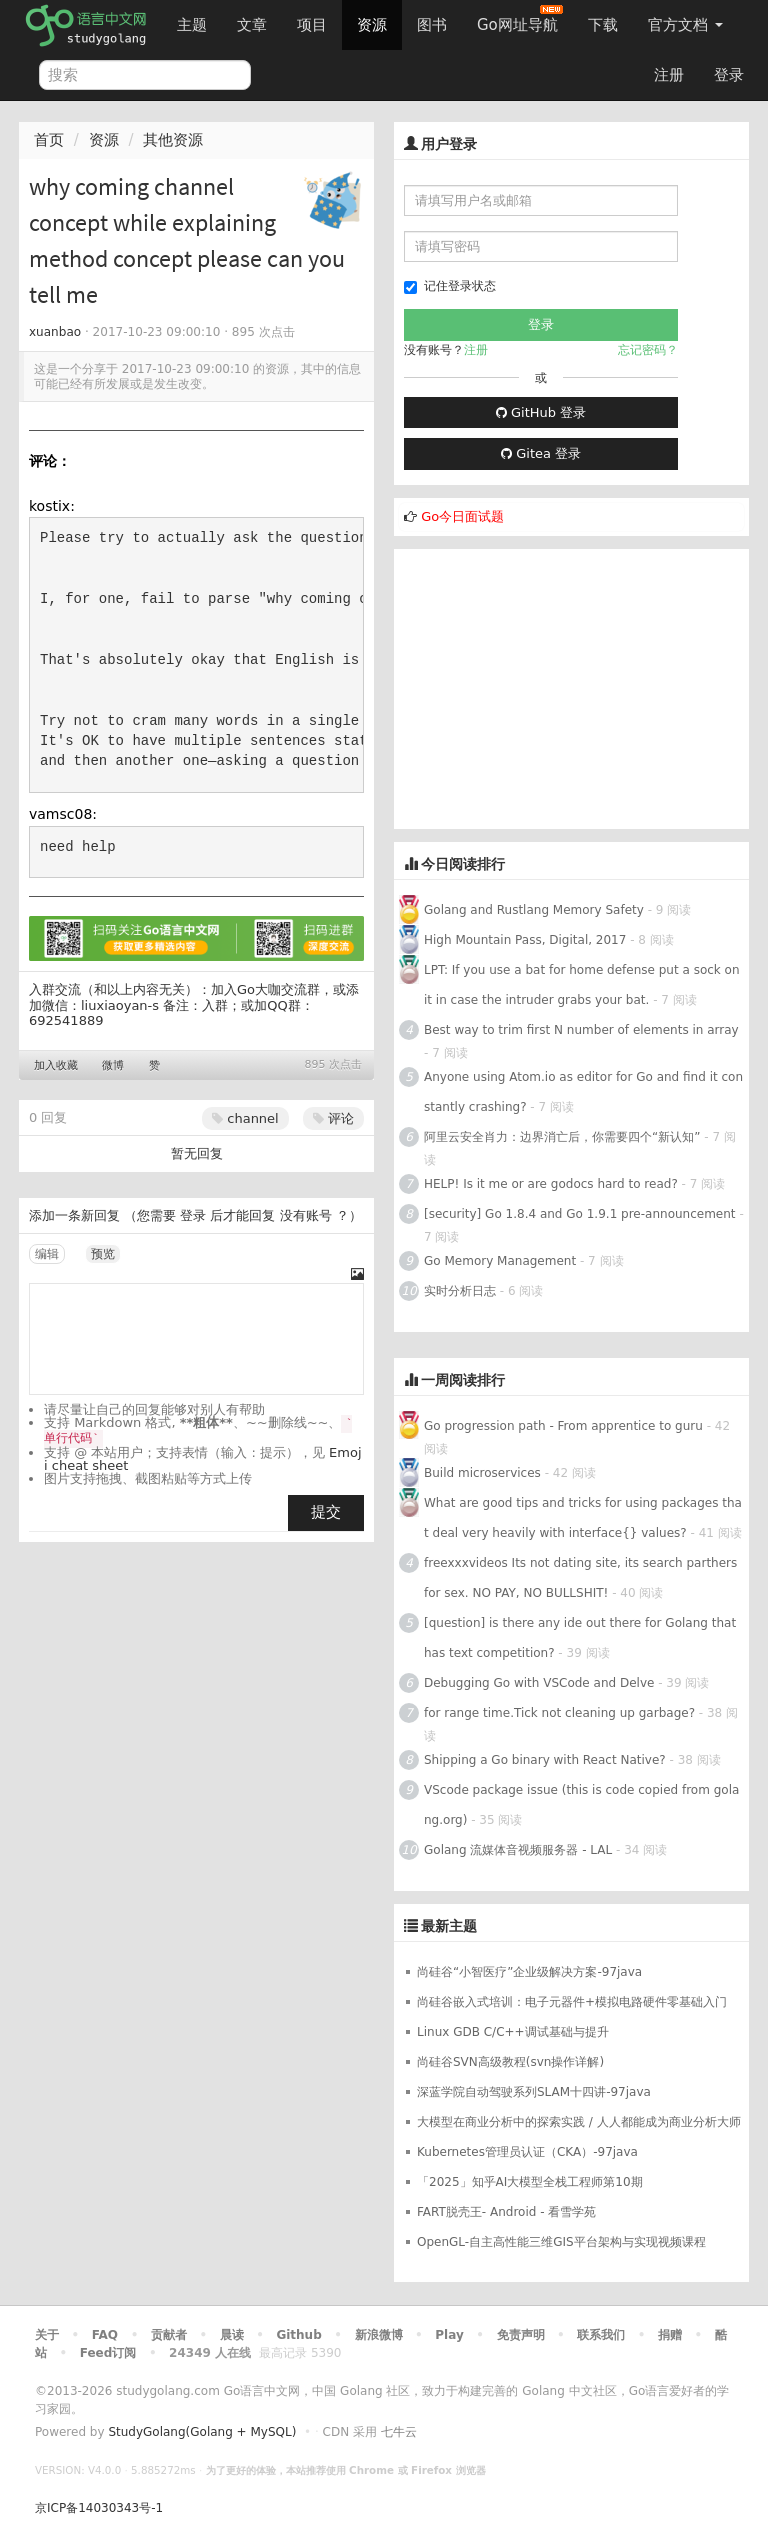 Image resolution: width=768 pixels, height=2537 pixels. Describe the element at coordinates (399, 2432) in the screenshot. I see `七牛云` at that location.